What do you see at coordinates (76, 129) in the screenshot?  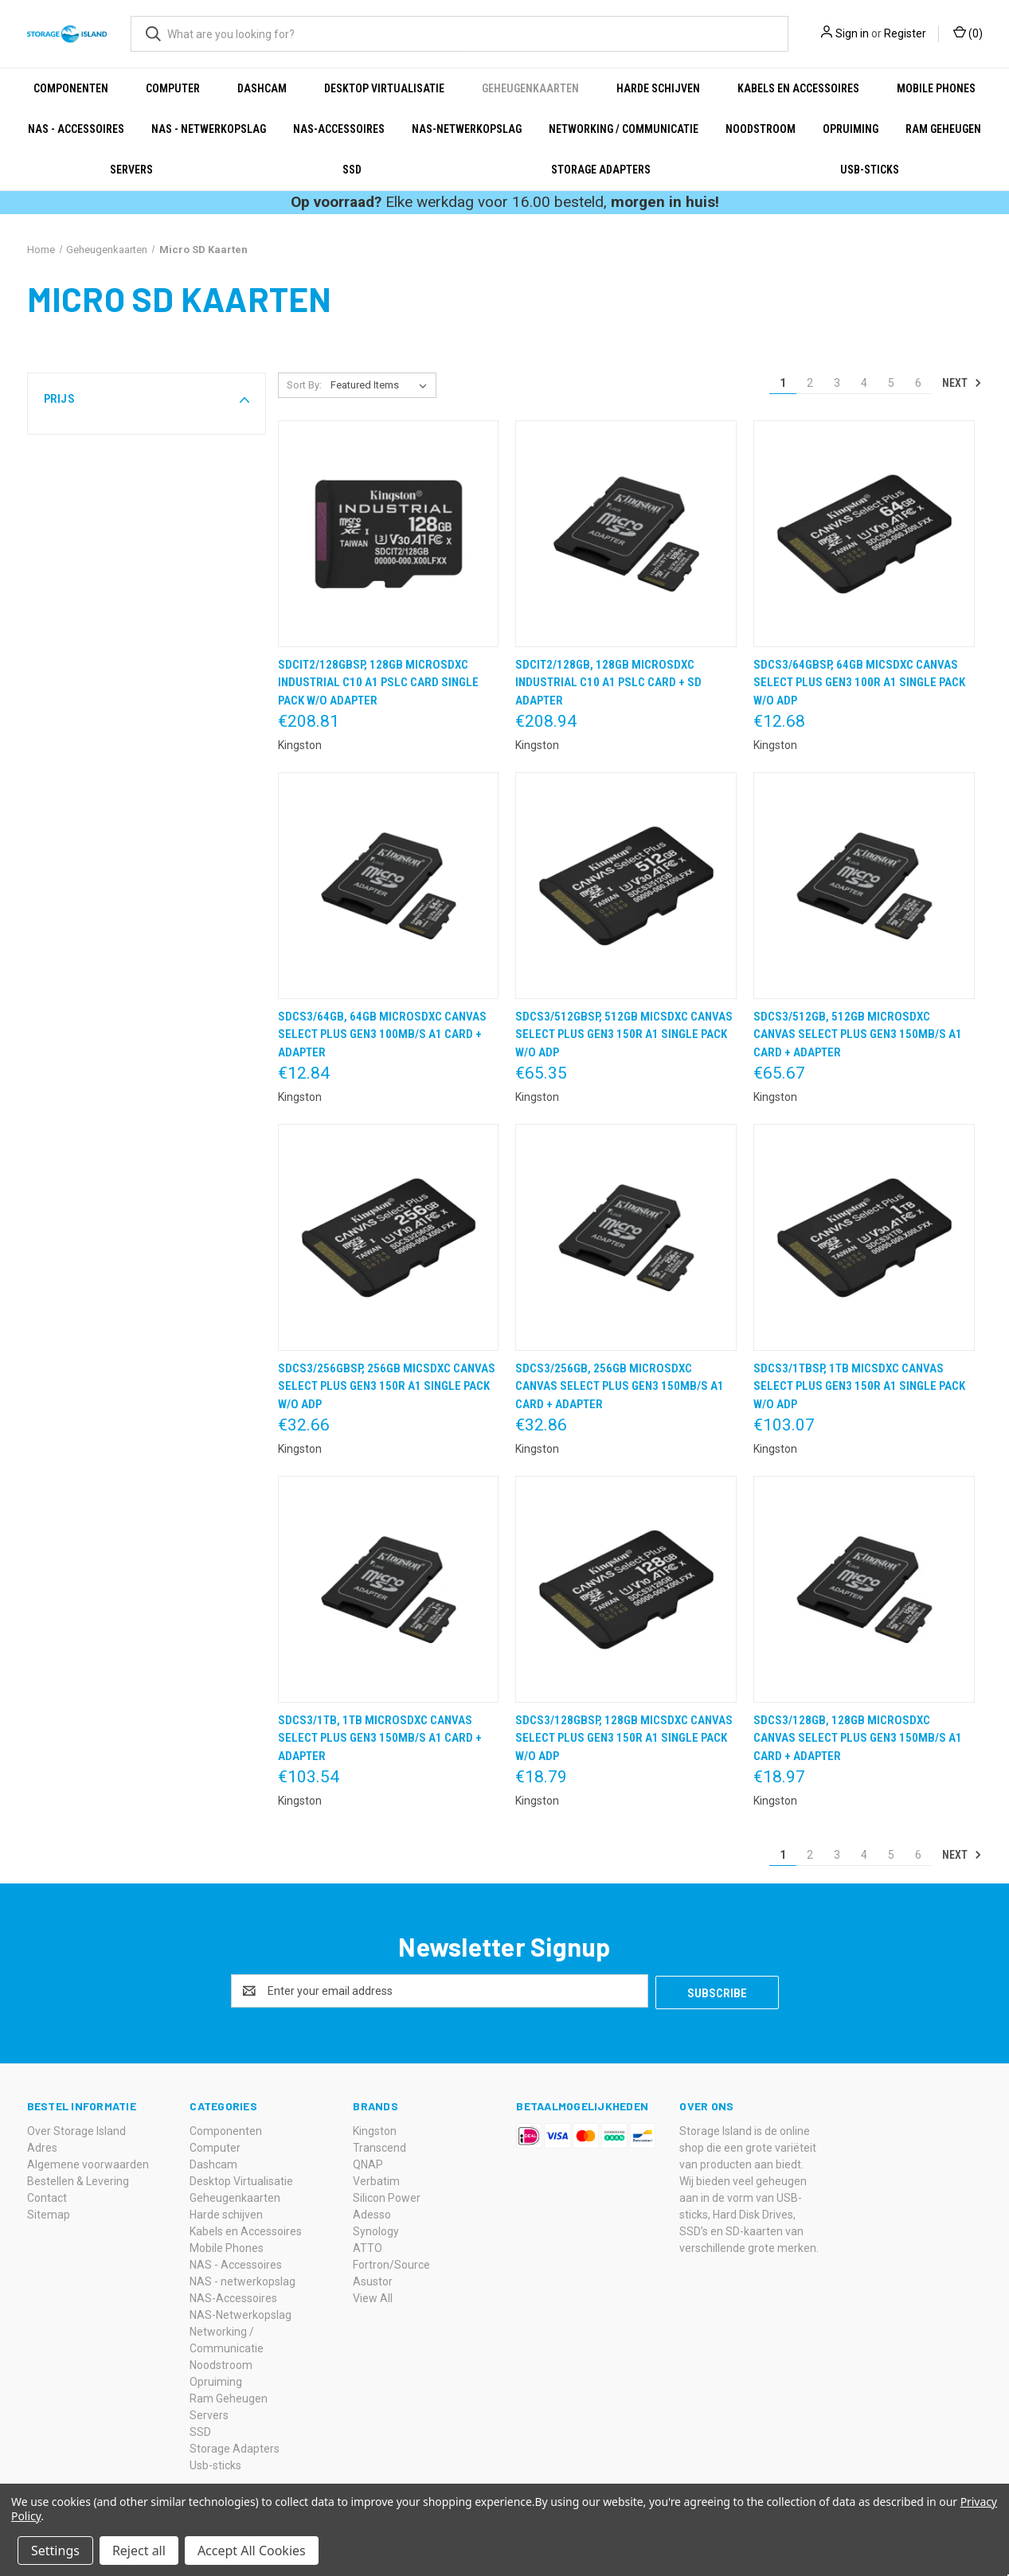 I see `NAS - Accessoires` at bounding box center [76, 129].